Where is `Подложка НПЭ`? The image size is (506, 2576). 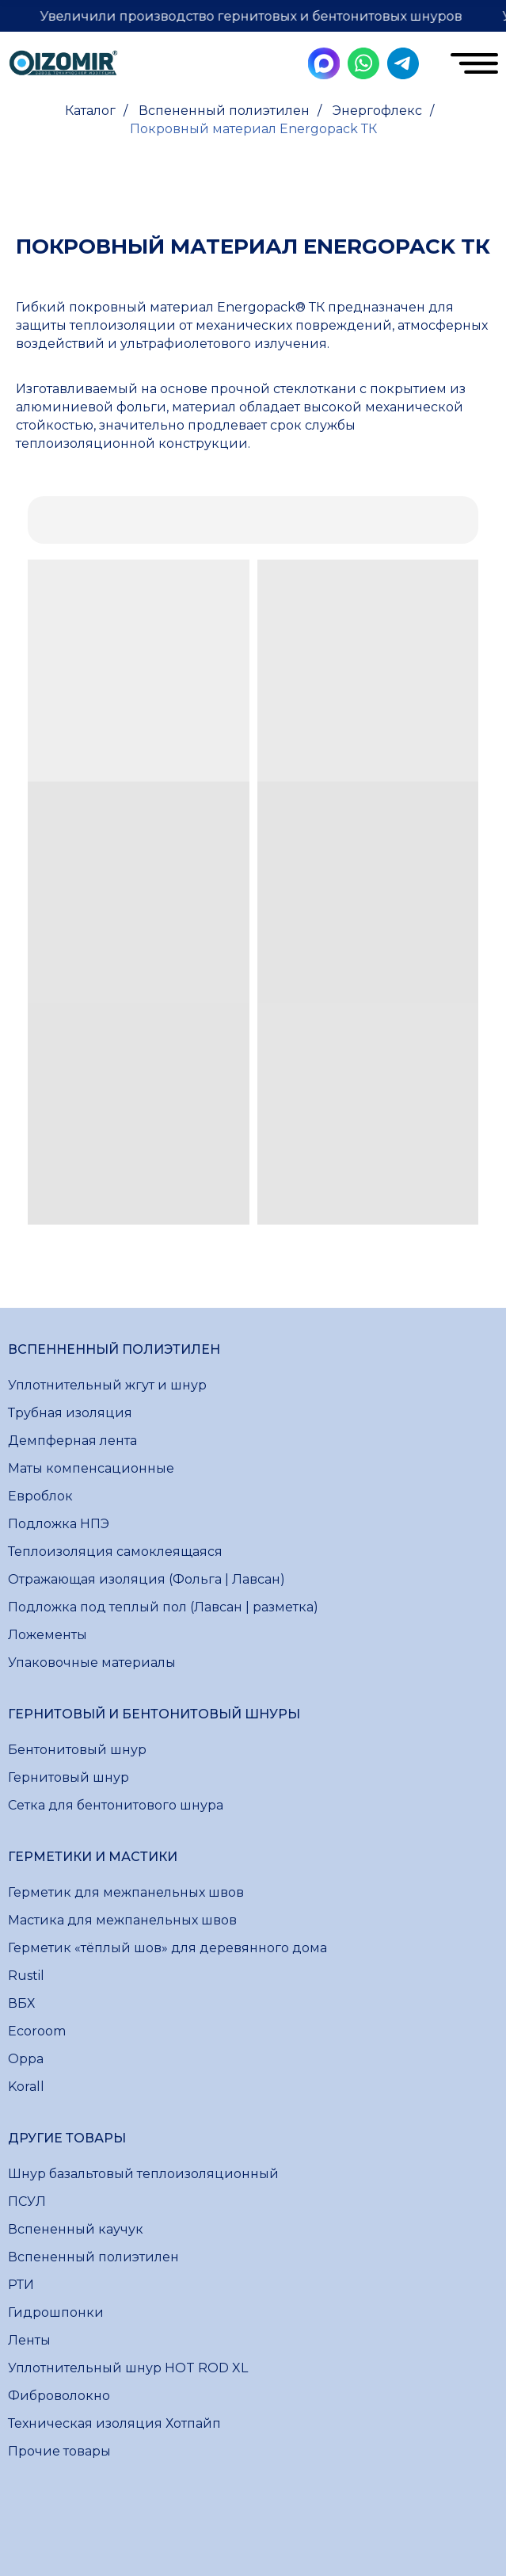 Подложка НПЭ is located at coordinates (58, 1523).